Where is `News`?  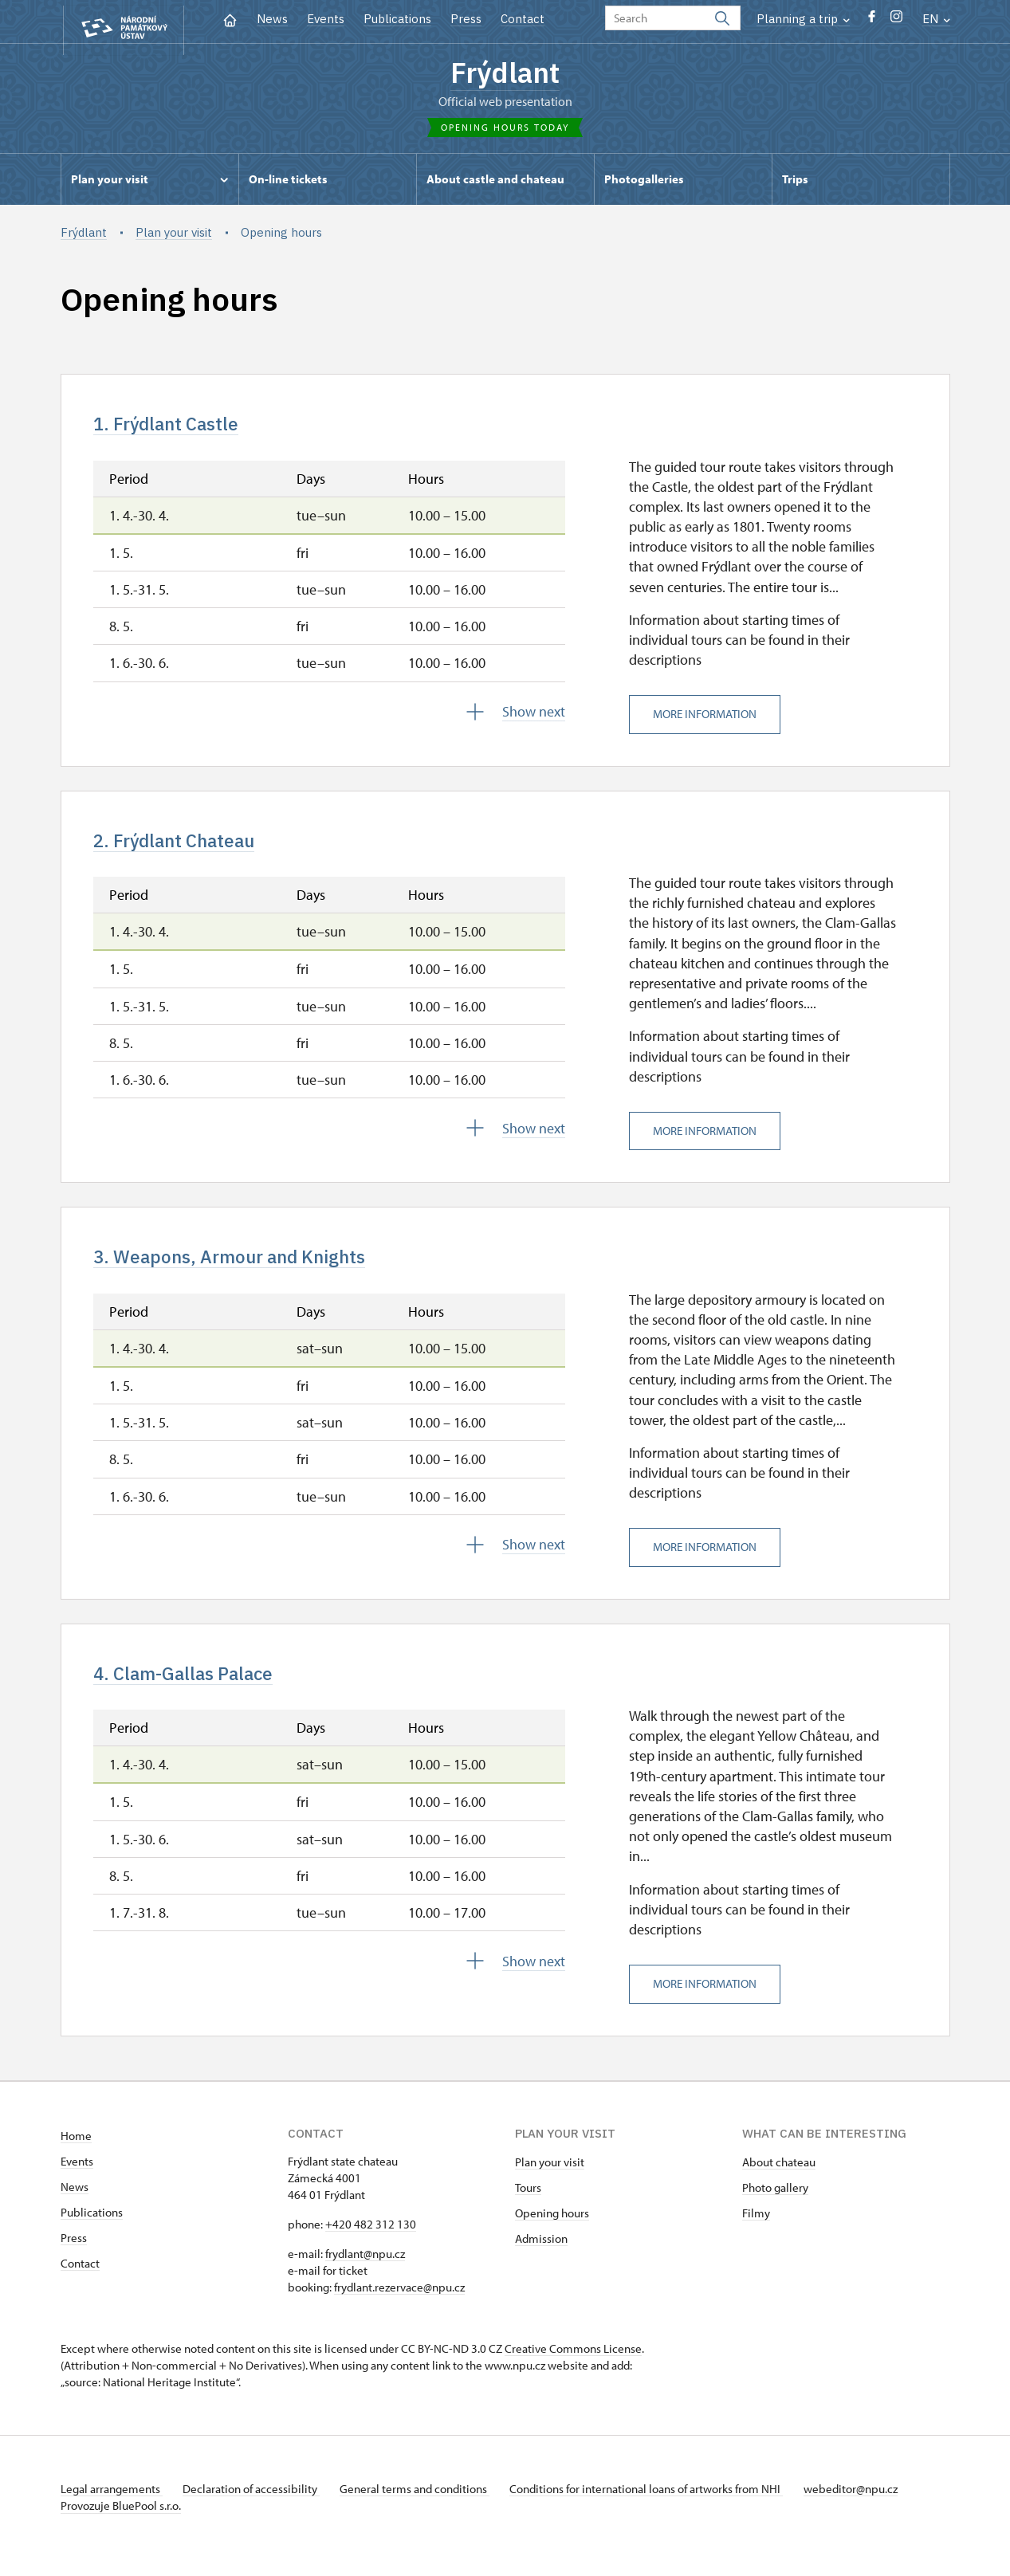 News is located at coordinates (272, 18).